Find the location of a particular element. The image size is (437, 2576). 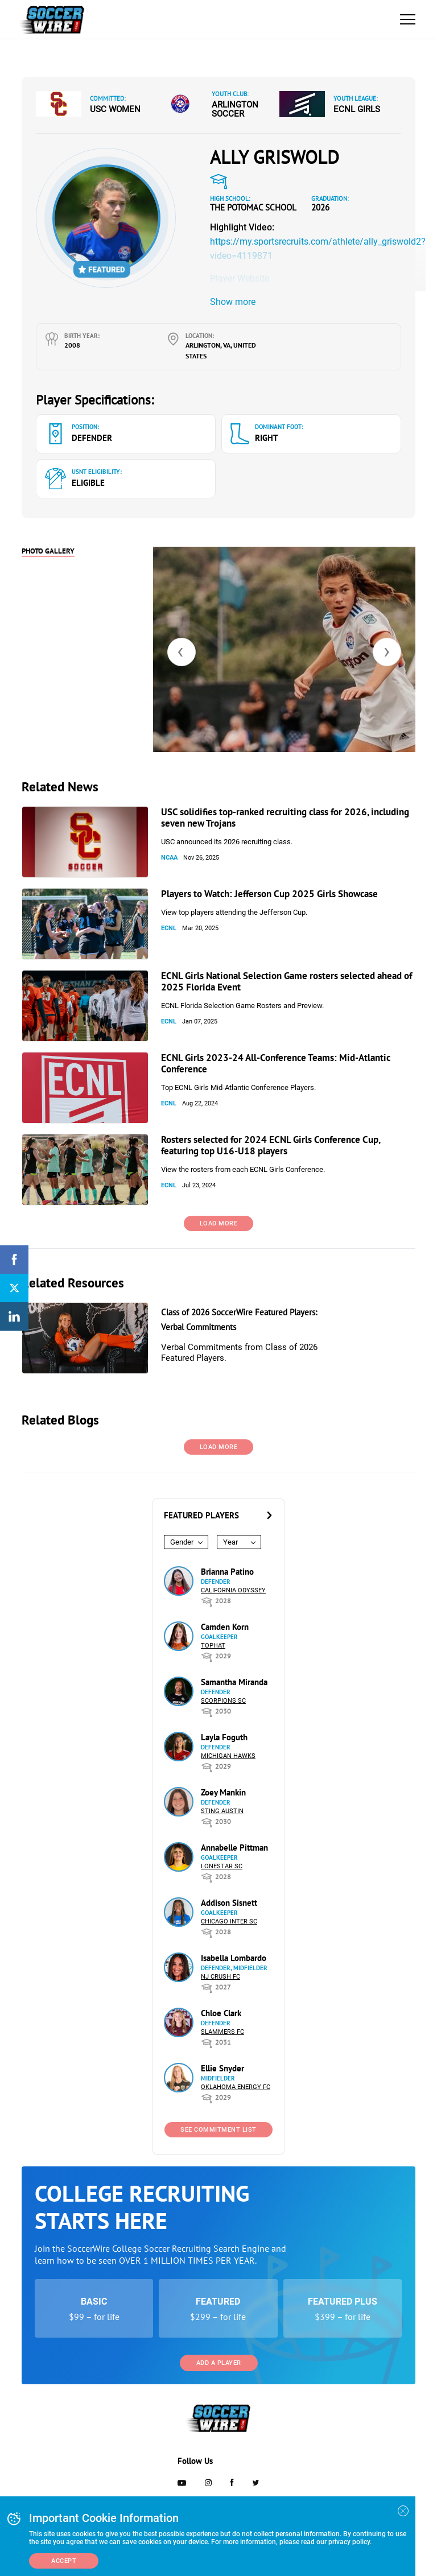

Addison Sisnett is located at coordinates (229, 1902).